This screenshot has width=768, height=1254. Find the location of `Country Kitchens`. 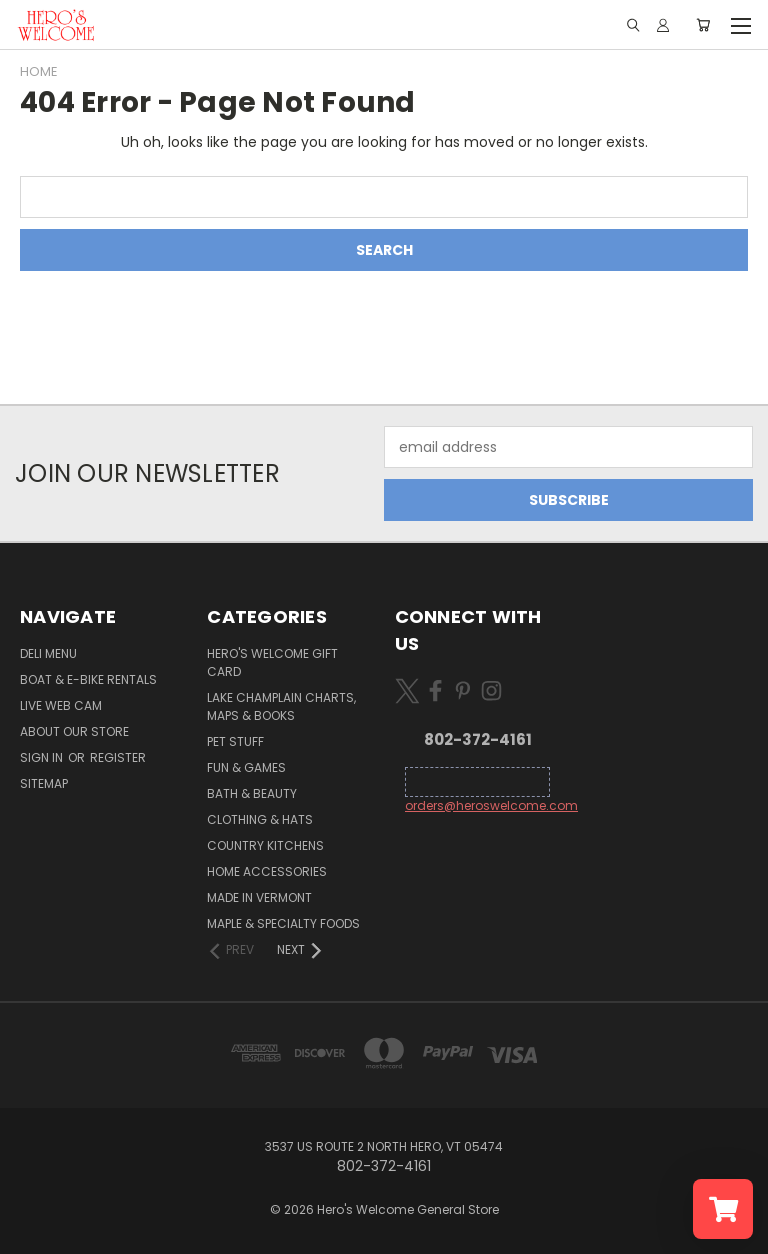

Country Kitchens is located at coordinates (265, 845).